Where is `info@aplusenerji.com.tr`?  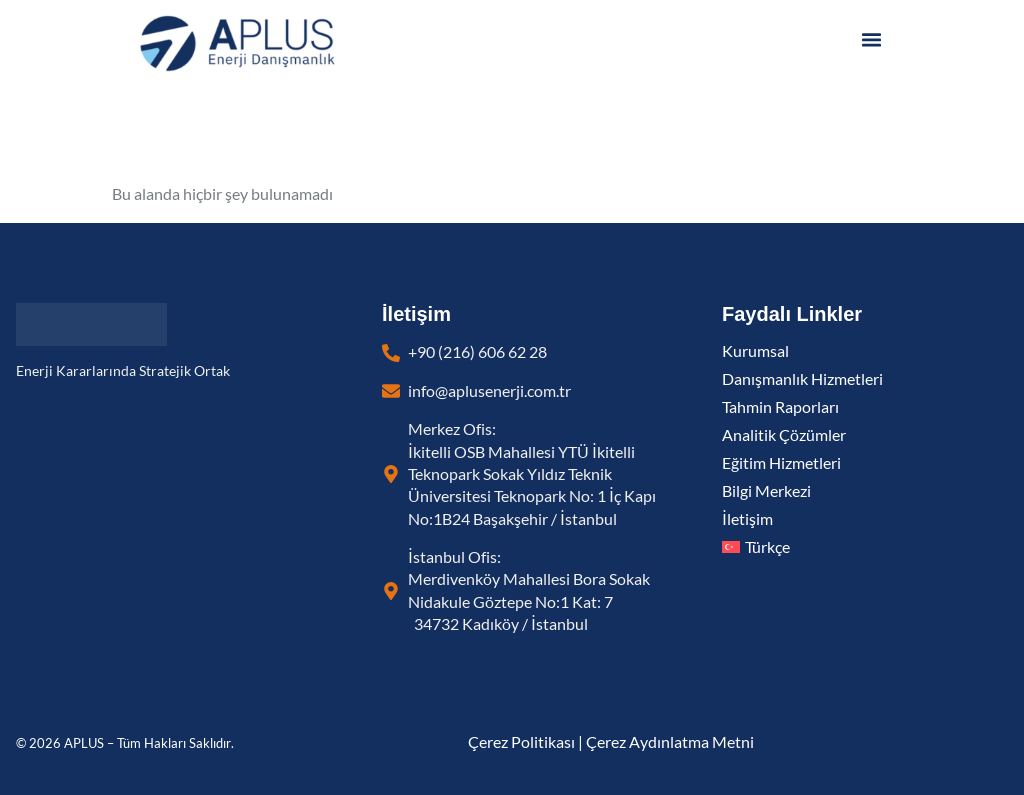 info@aplusenerji.com.tr is located at coordinates (489, 391).